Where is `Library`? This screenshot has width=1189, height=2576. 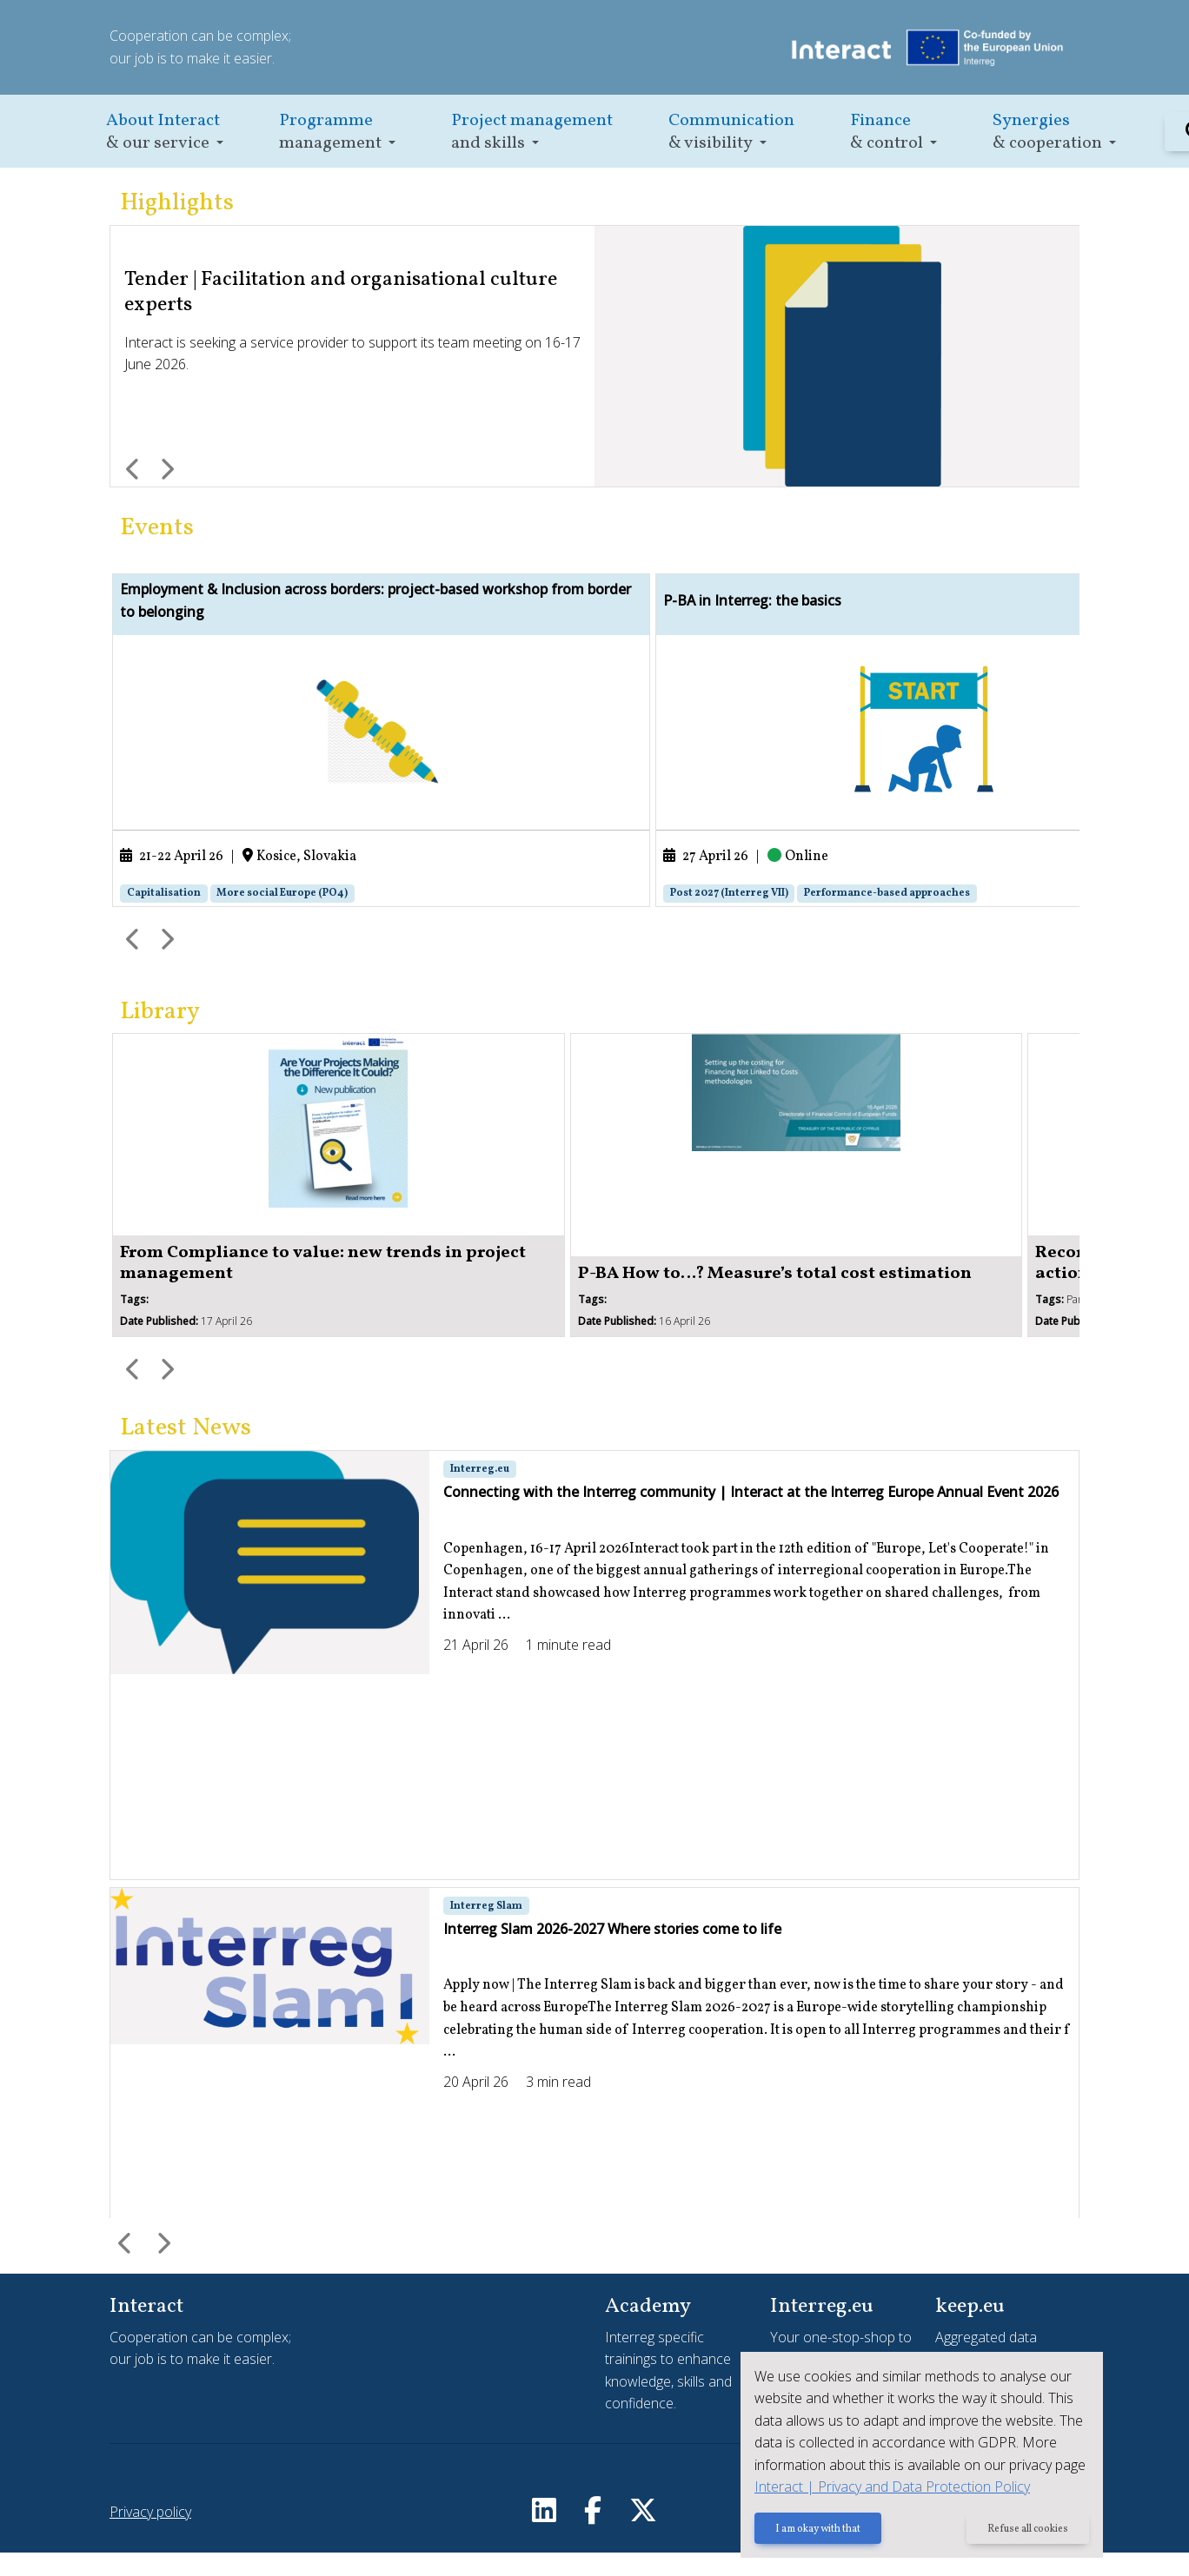
Library is located at coordinates (160, 1035).